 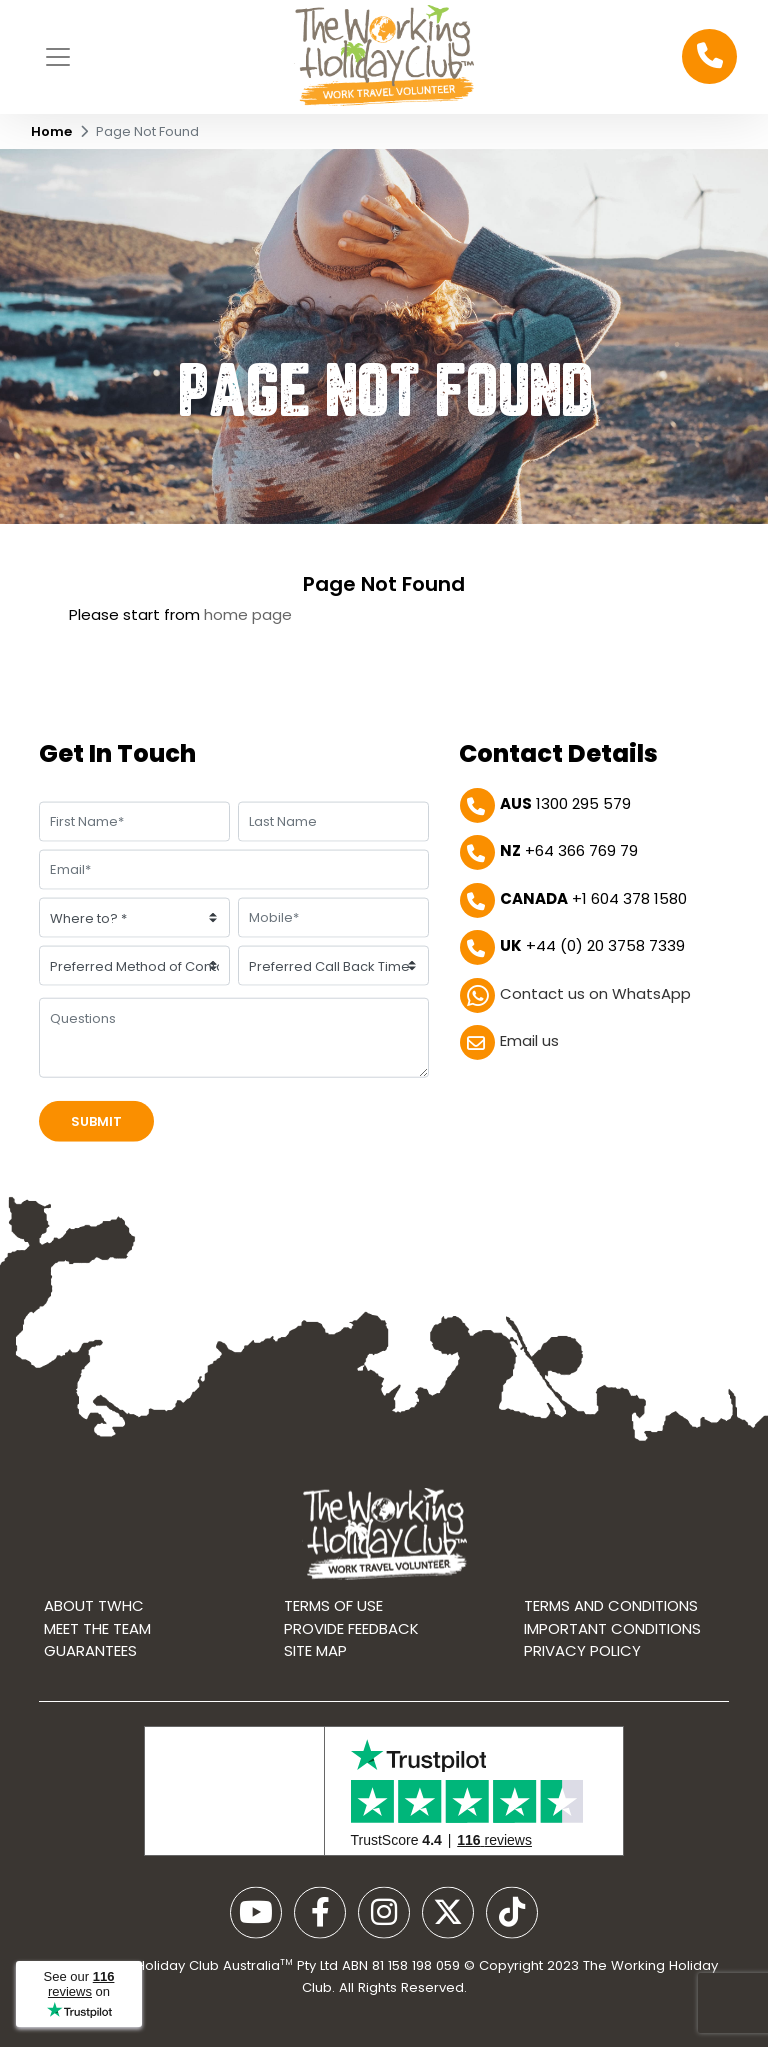 What do you see at coordinates (333, 1611) in the screenshot?
I see `Terms of use` at bounding box center [333, 1611].